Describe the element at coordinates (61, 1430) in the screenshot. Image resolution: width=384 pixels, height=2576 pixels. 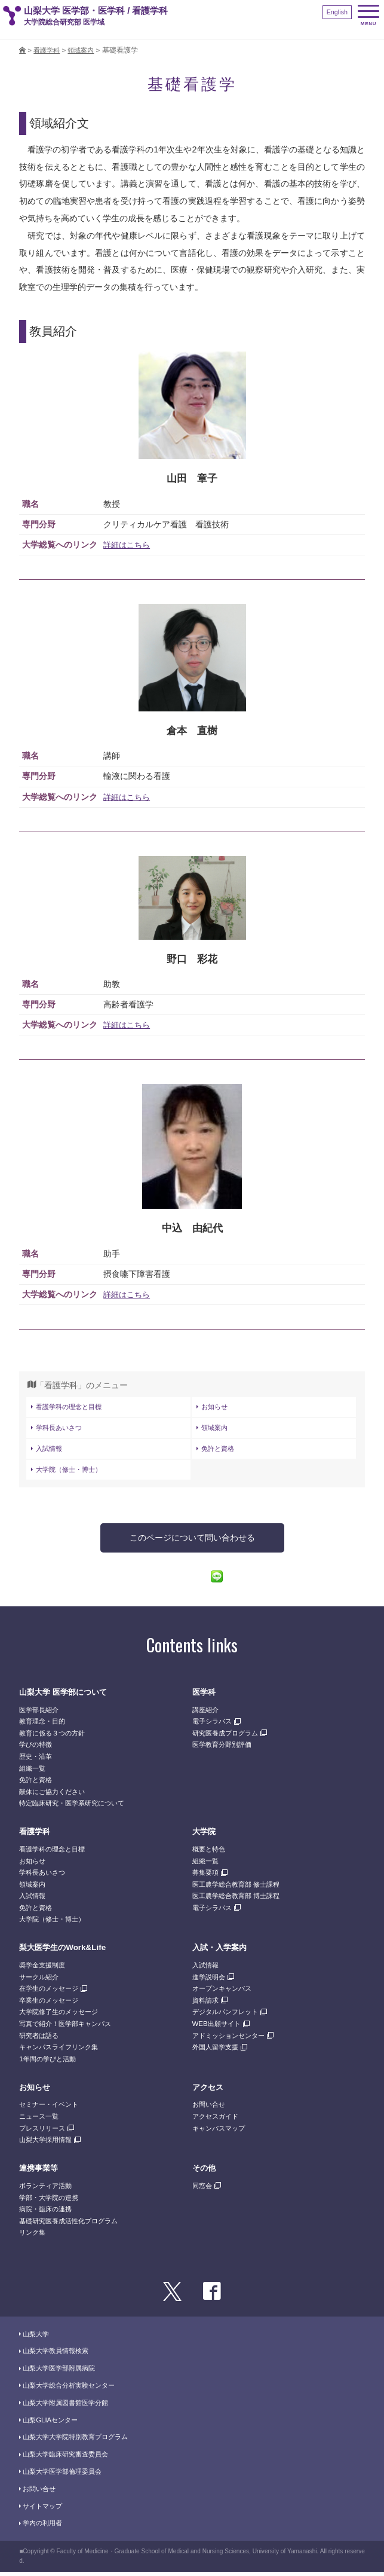
I see `学科長あいさつ` at that location.